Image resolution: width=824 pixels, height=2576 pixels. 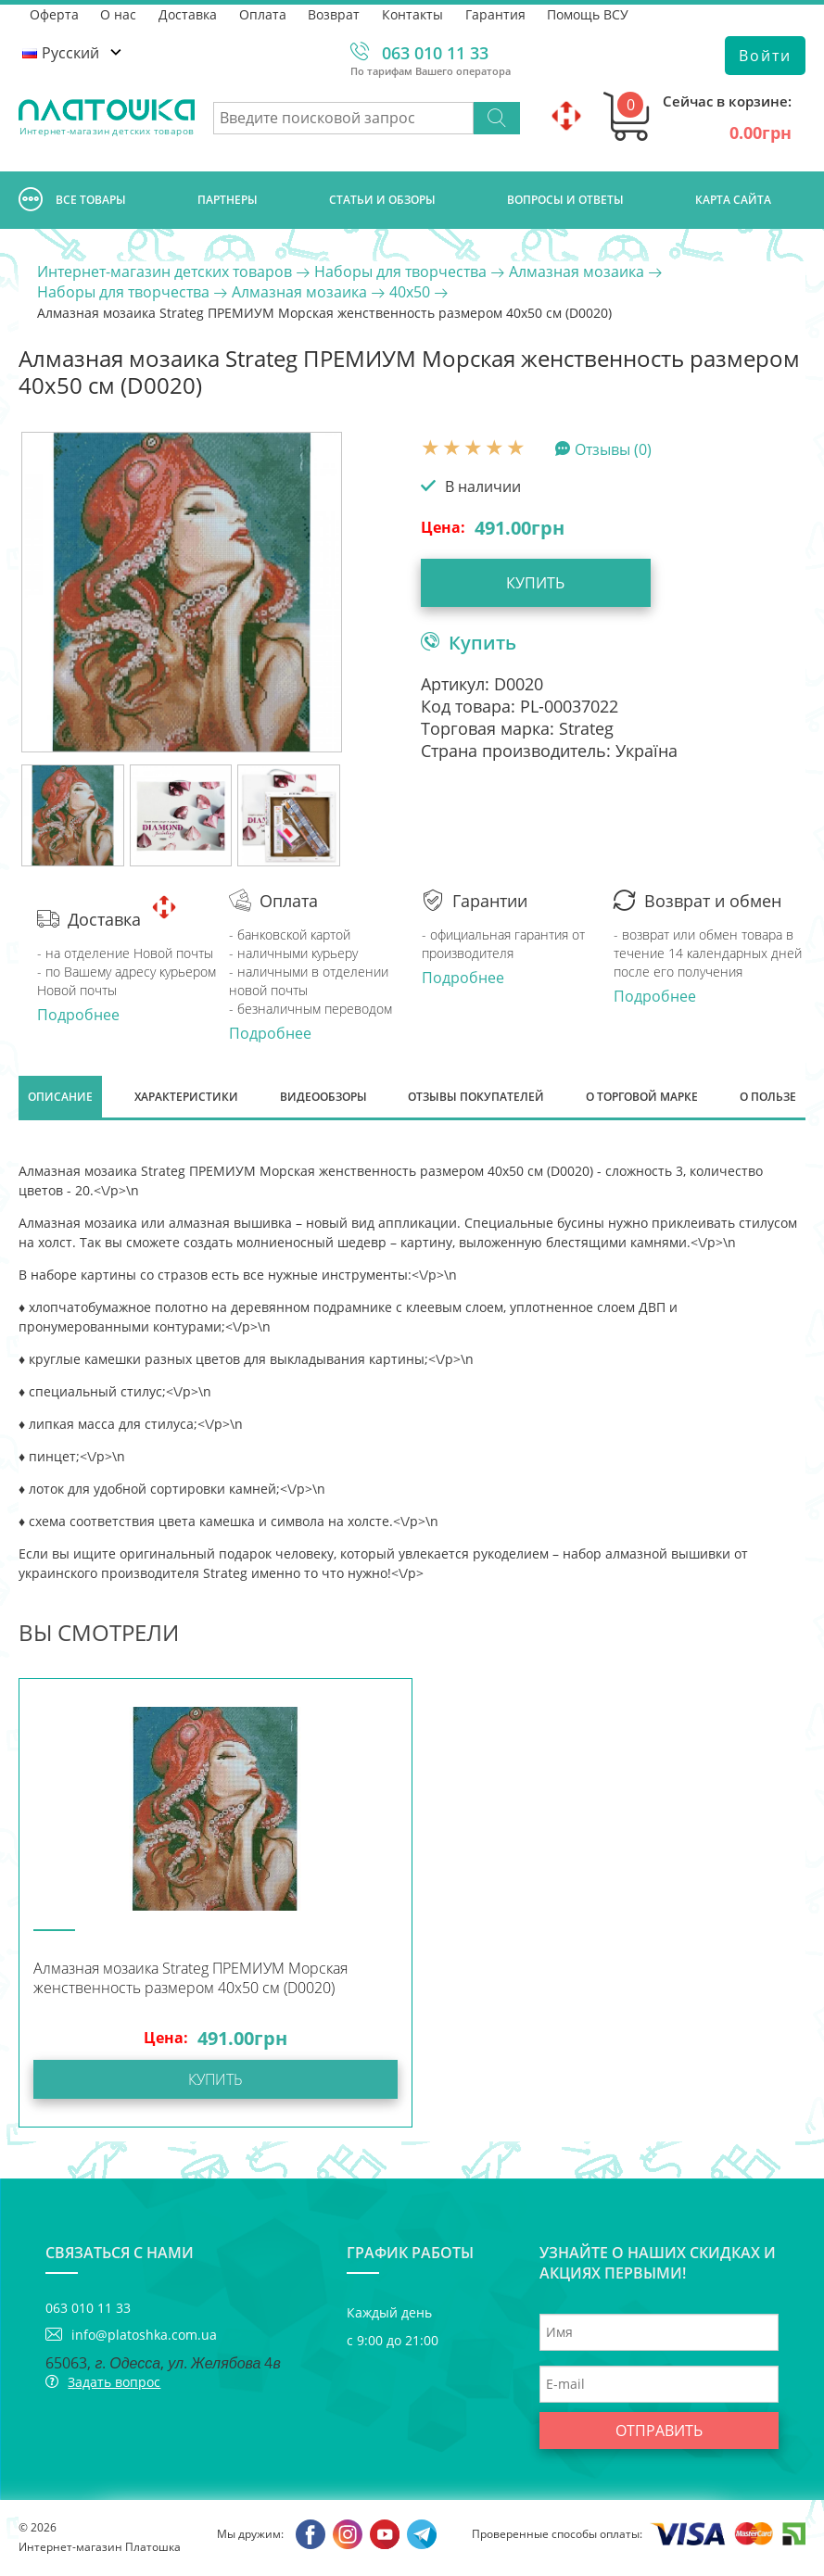 What do you see at coordinates (765, 55) in the screenshot?
I see `Войти` at bounding box center [765, 55].